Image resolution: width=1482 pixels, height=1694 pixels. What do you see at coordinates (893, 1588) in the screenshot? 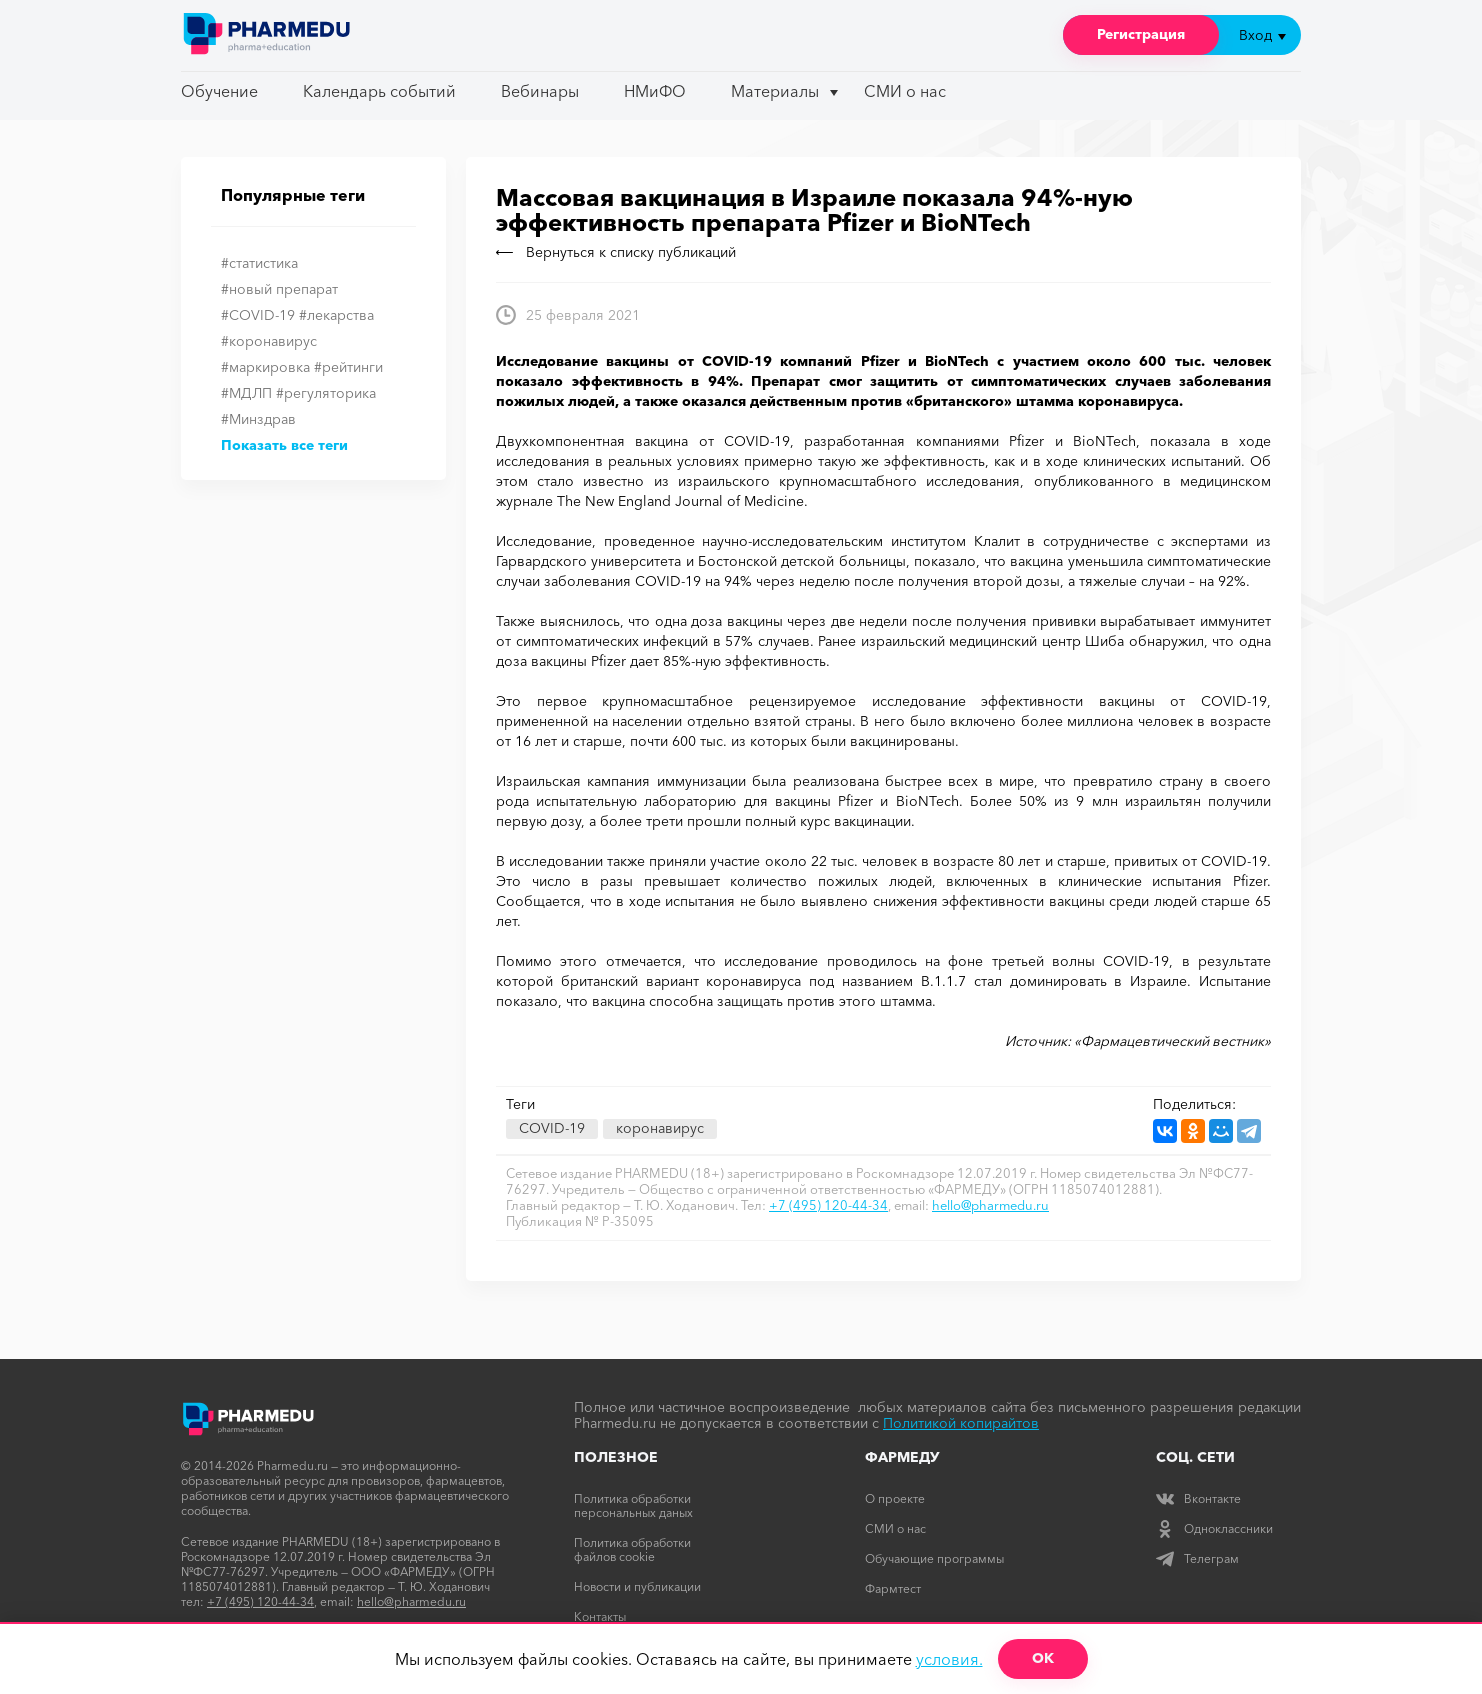
I see `Фармтест` at bounding box center [893, 1588].